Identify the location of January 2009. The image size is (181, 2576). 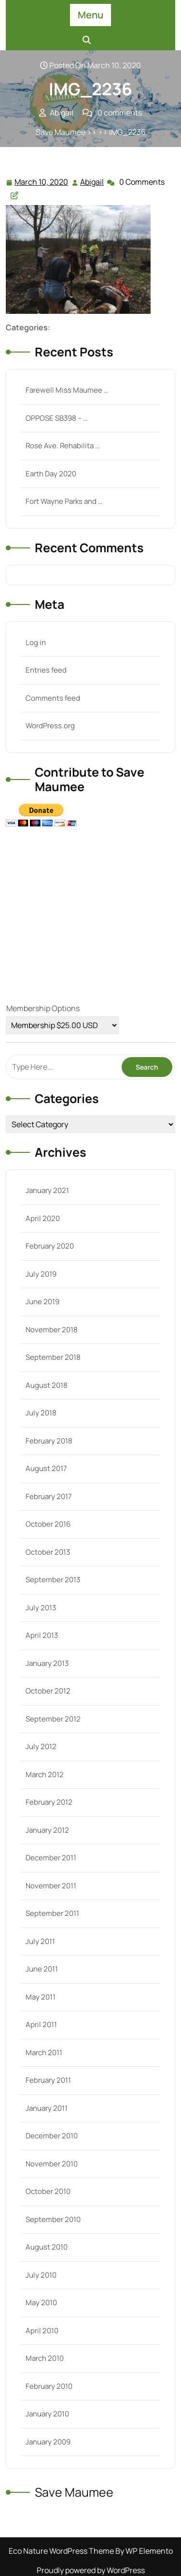
(48, 2442).